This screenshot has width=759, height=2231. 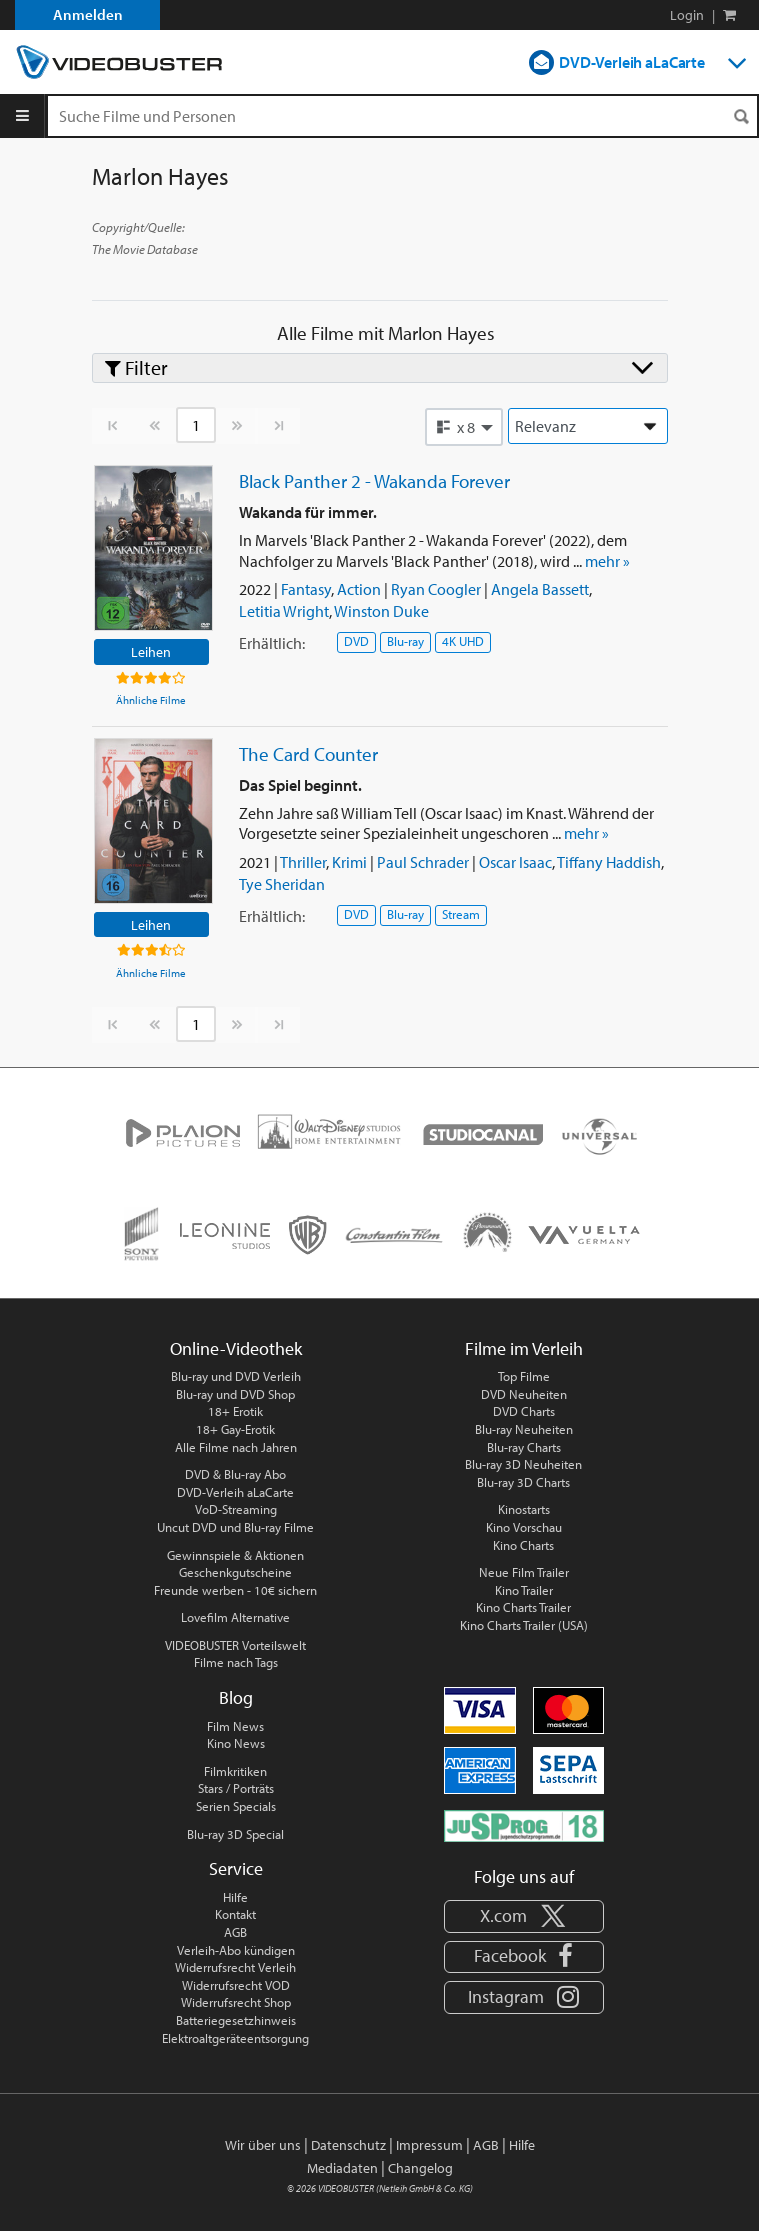 I want to click on Blu-ray und DVD Verleih, so click(x=236, y=1376).